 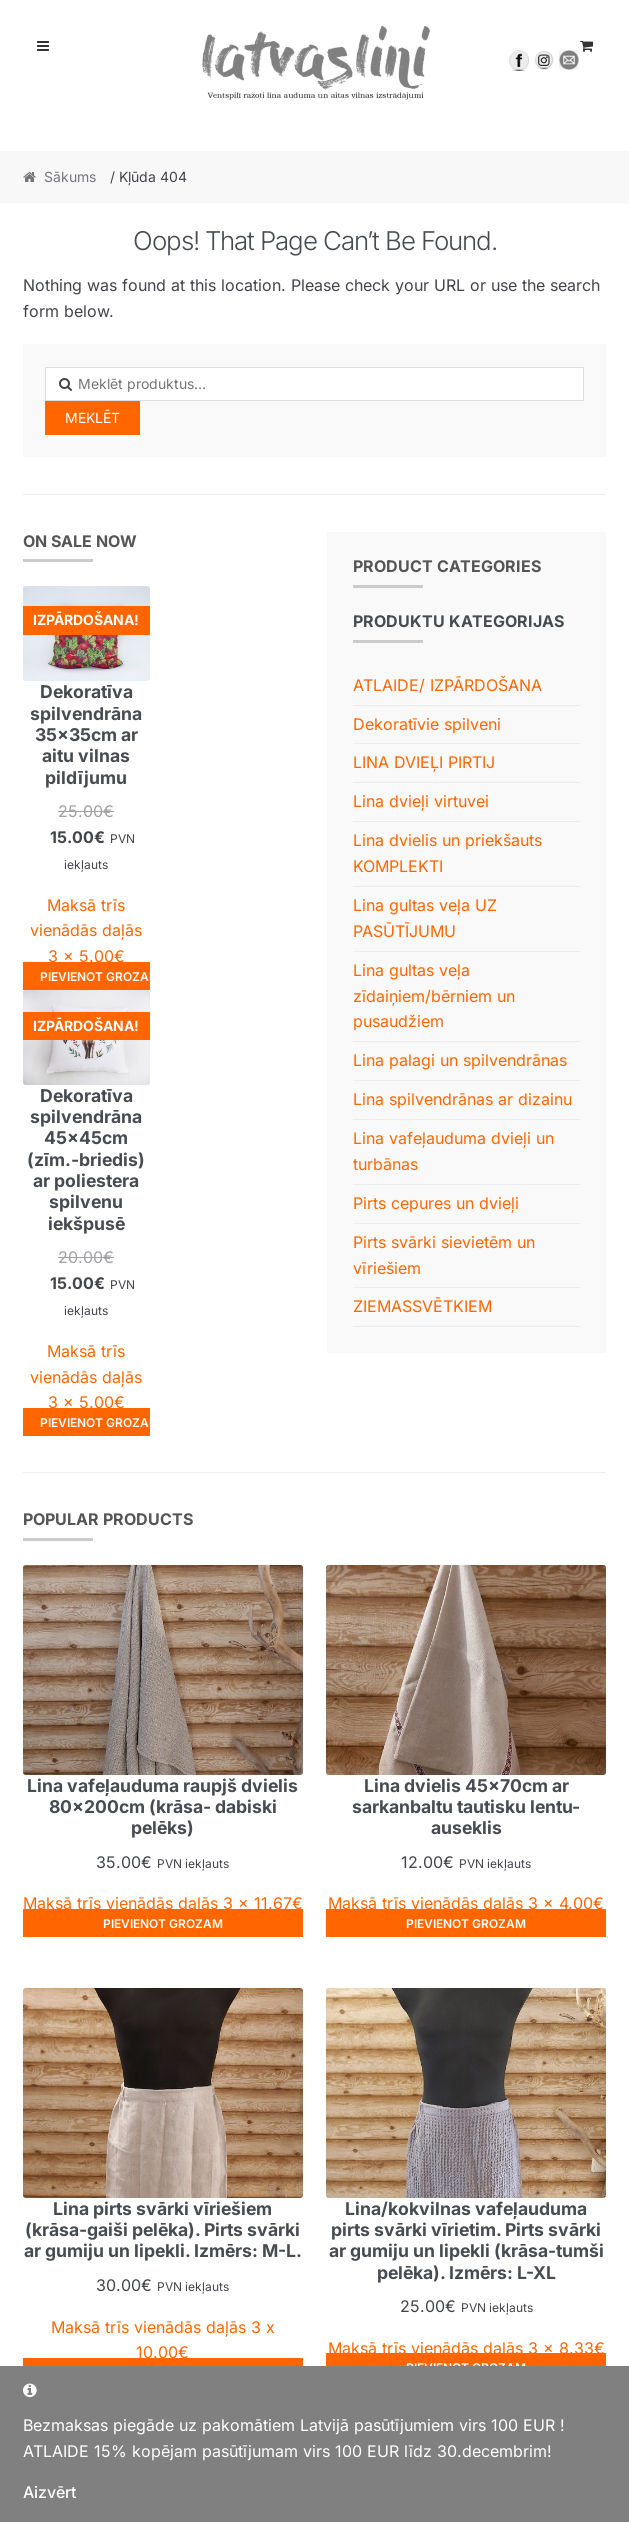 What do you see at coordinates (444, 1255) in the screenshot?
I see `Pirts svārki sievietēm un vīriešiem` at bounding box center [444, 1255].